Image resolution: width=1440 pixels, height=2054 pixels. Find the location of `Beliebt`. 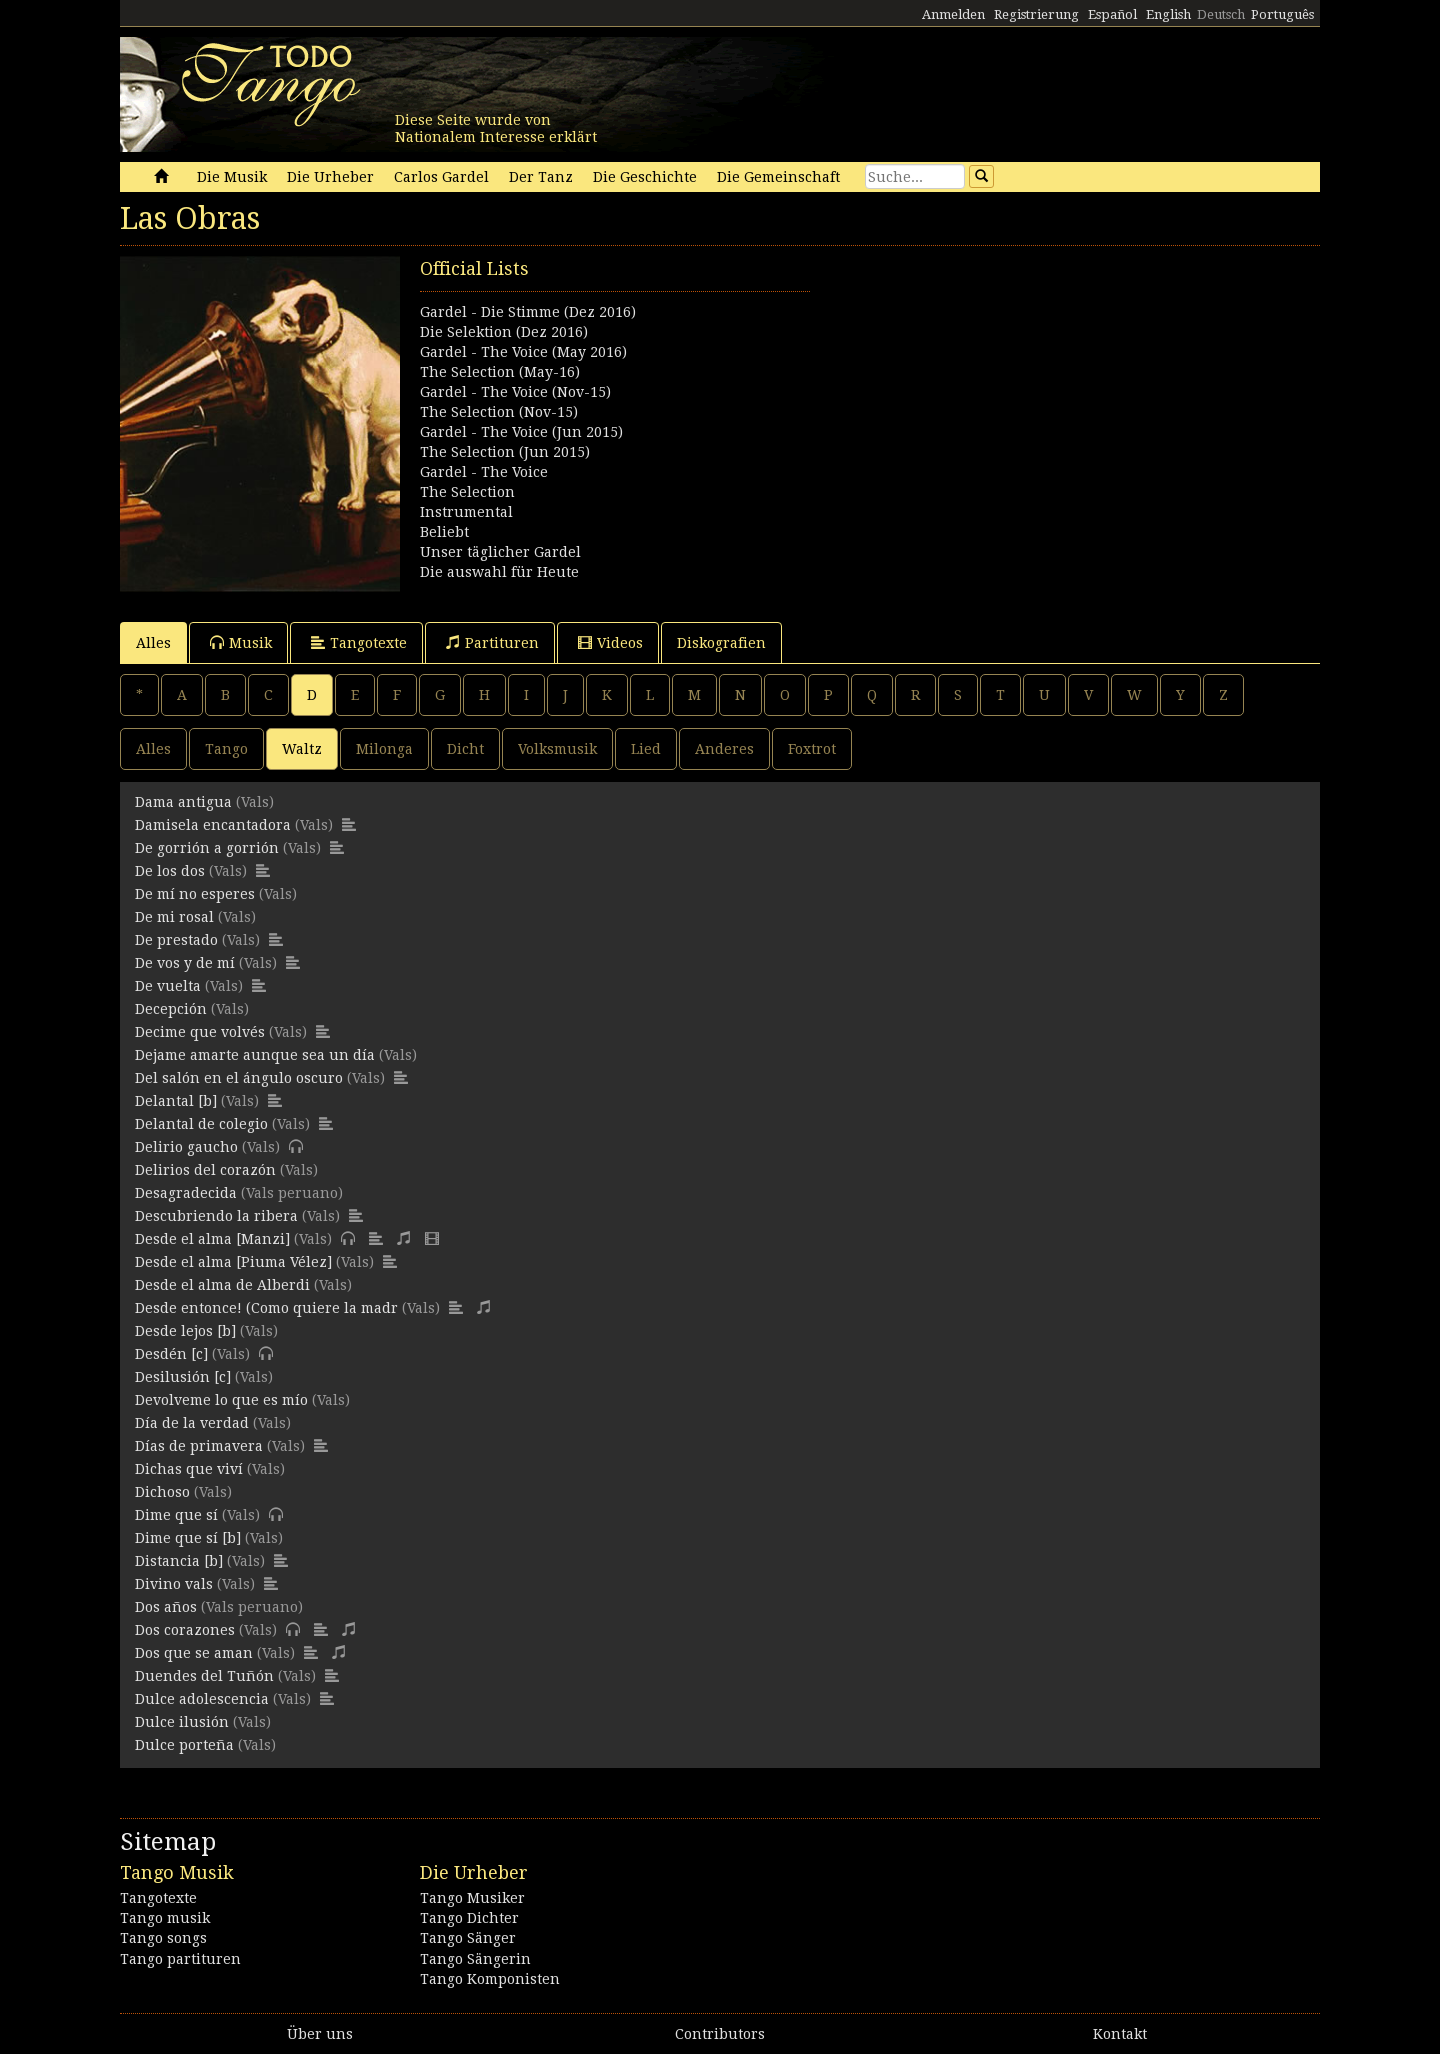

Beliebt is located at coordinates (444, 532).